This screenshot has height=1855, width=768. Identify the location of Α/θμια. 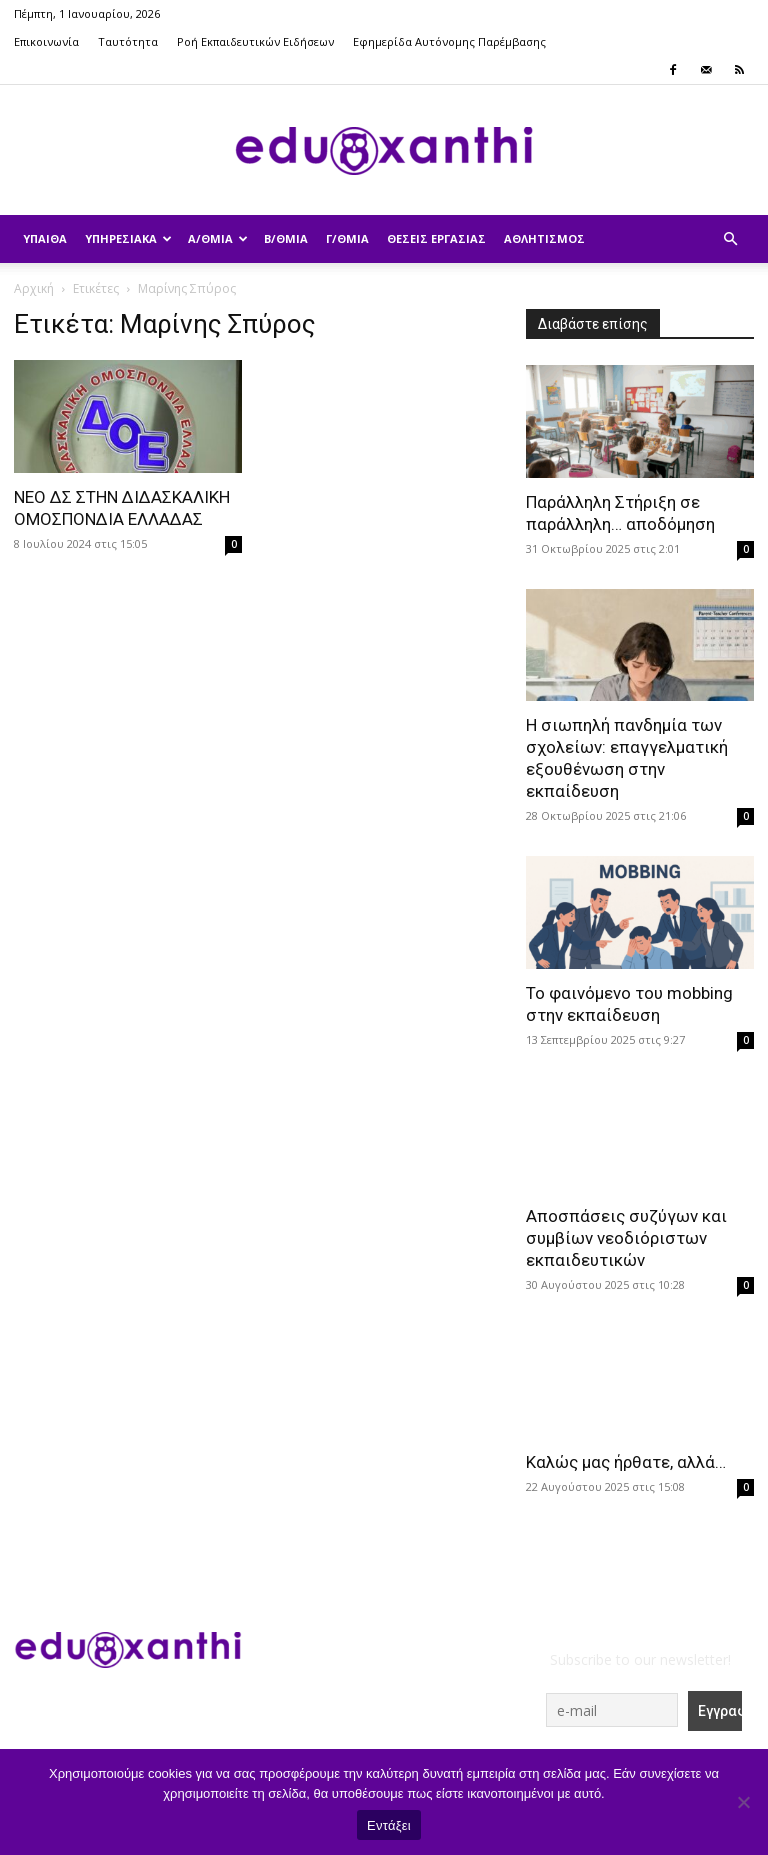
(218, 238).